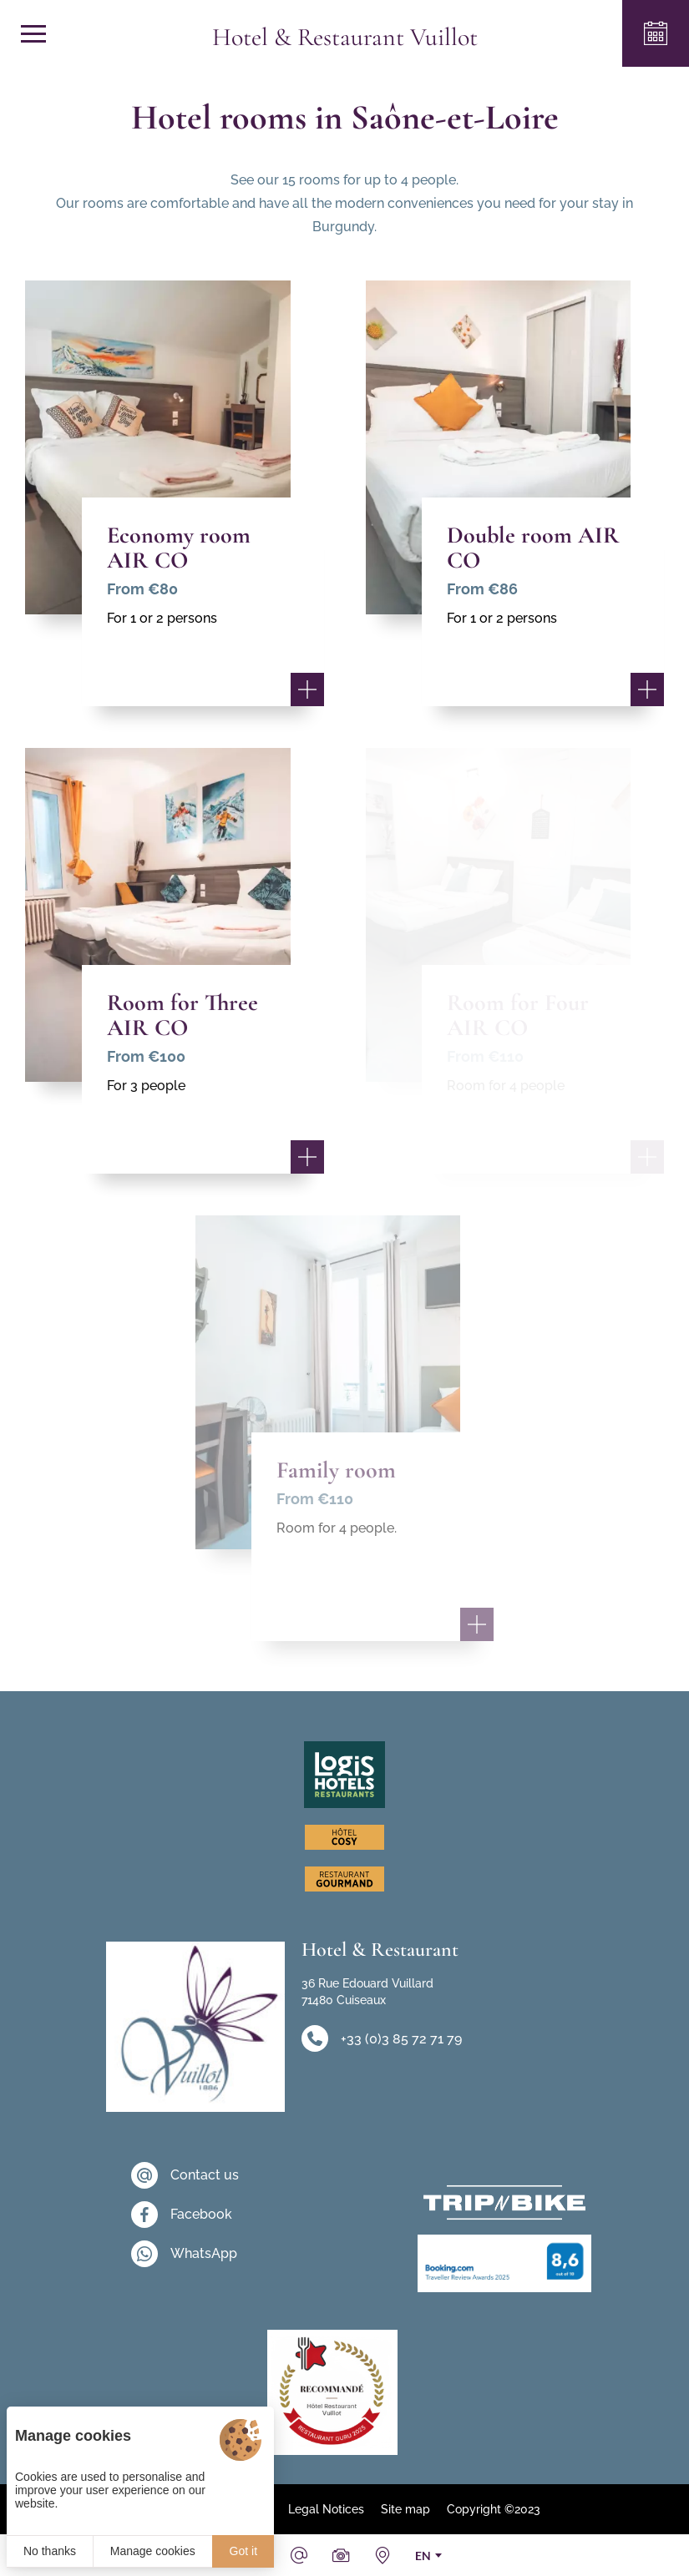  Describe the element at coordinates (493, 2509) in the screenshot. I see `Copyright ©2023` at that location.